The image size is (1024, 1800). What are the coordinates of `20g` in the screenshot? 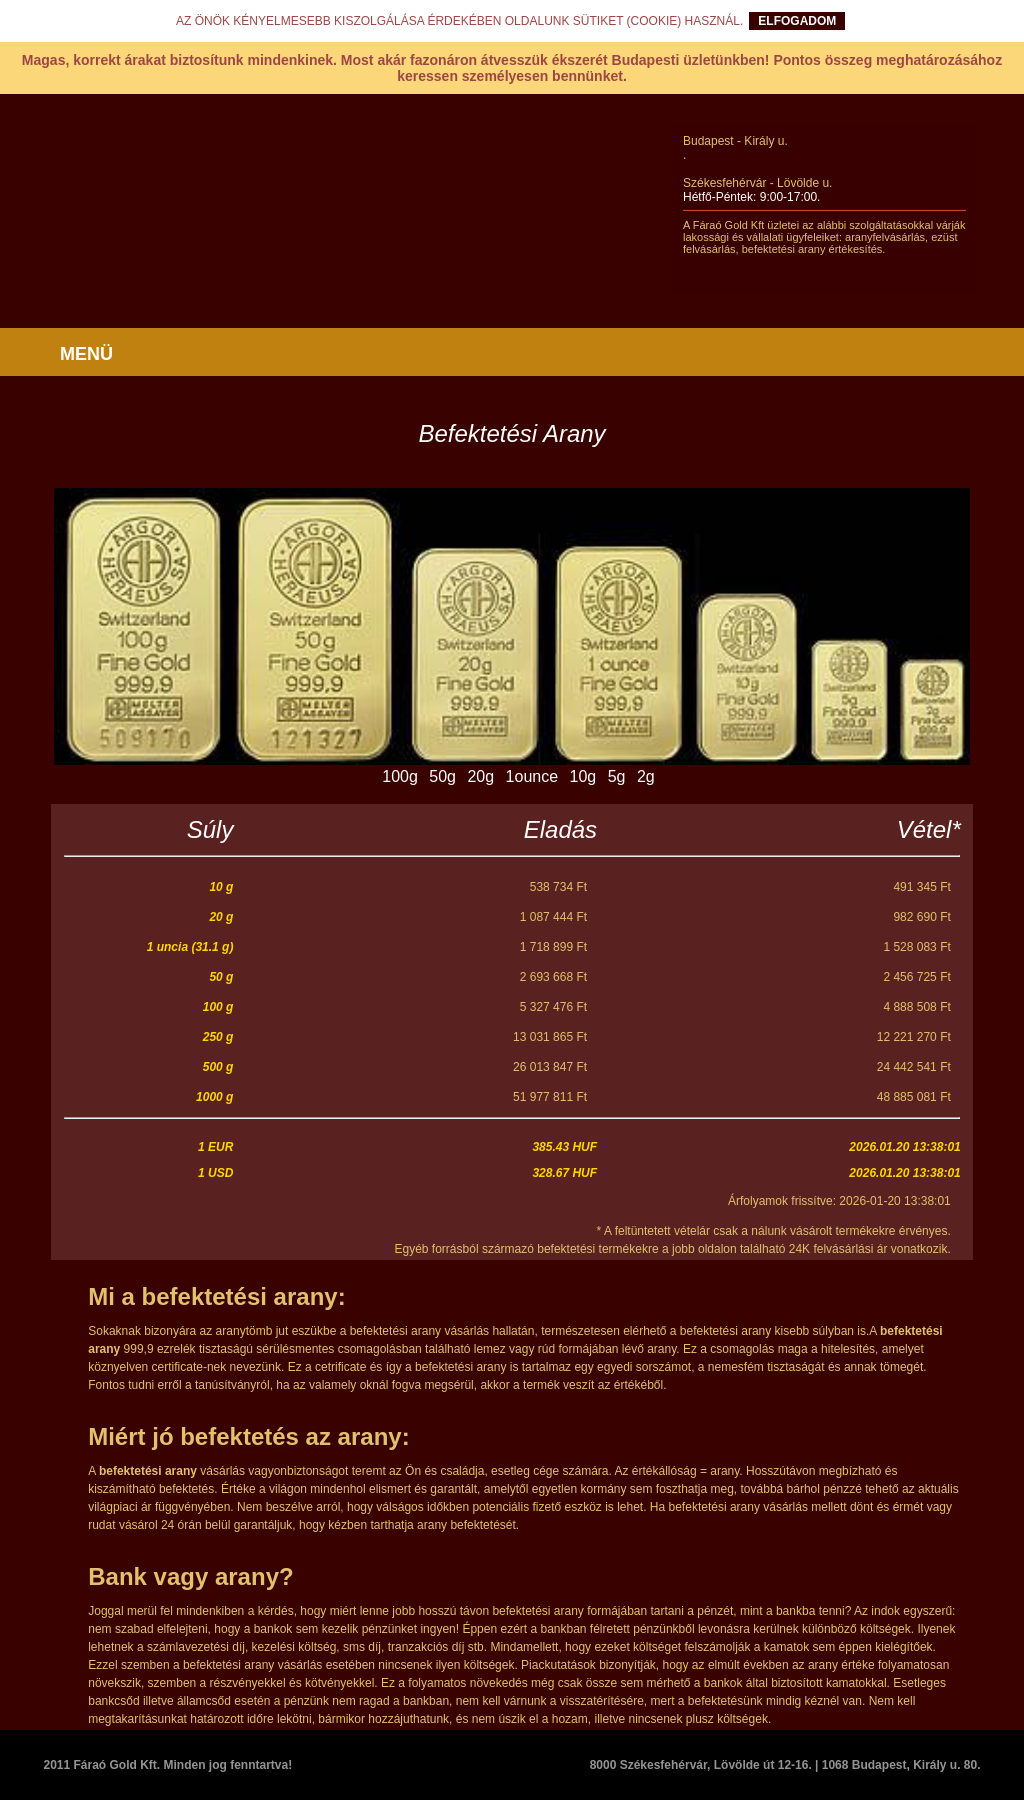 It's located at (480, 776).